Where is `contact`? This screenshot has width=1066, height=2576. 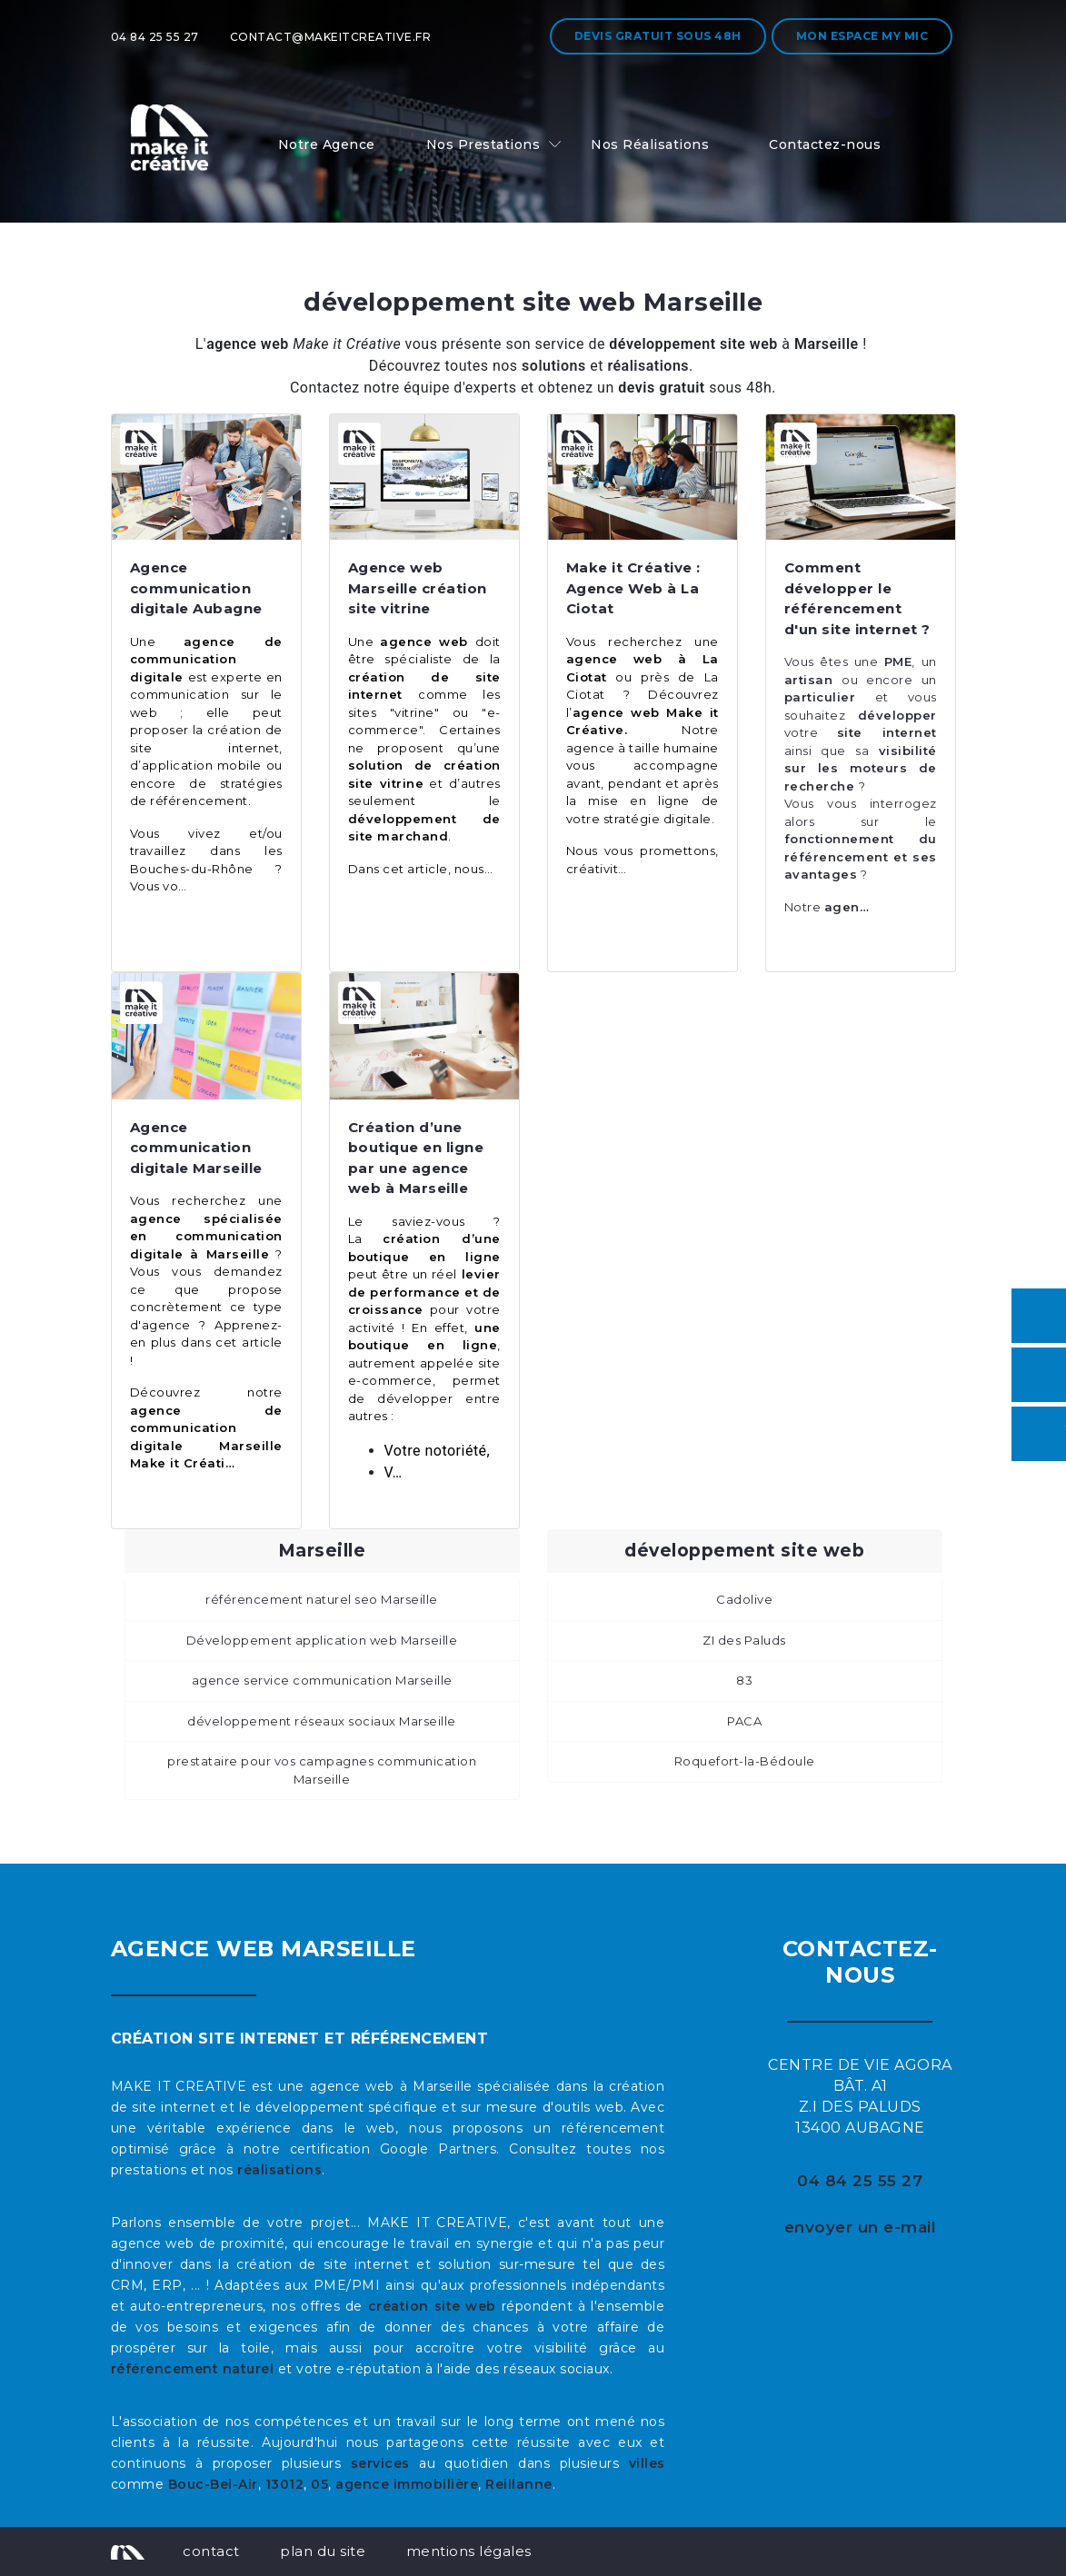
contact is located at coordinates (211, 2551).